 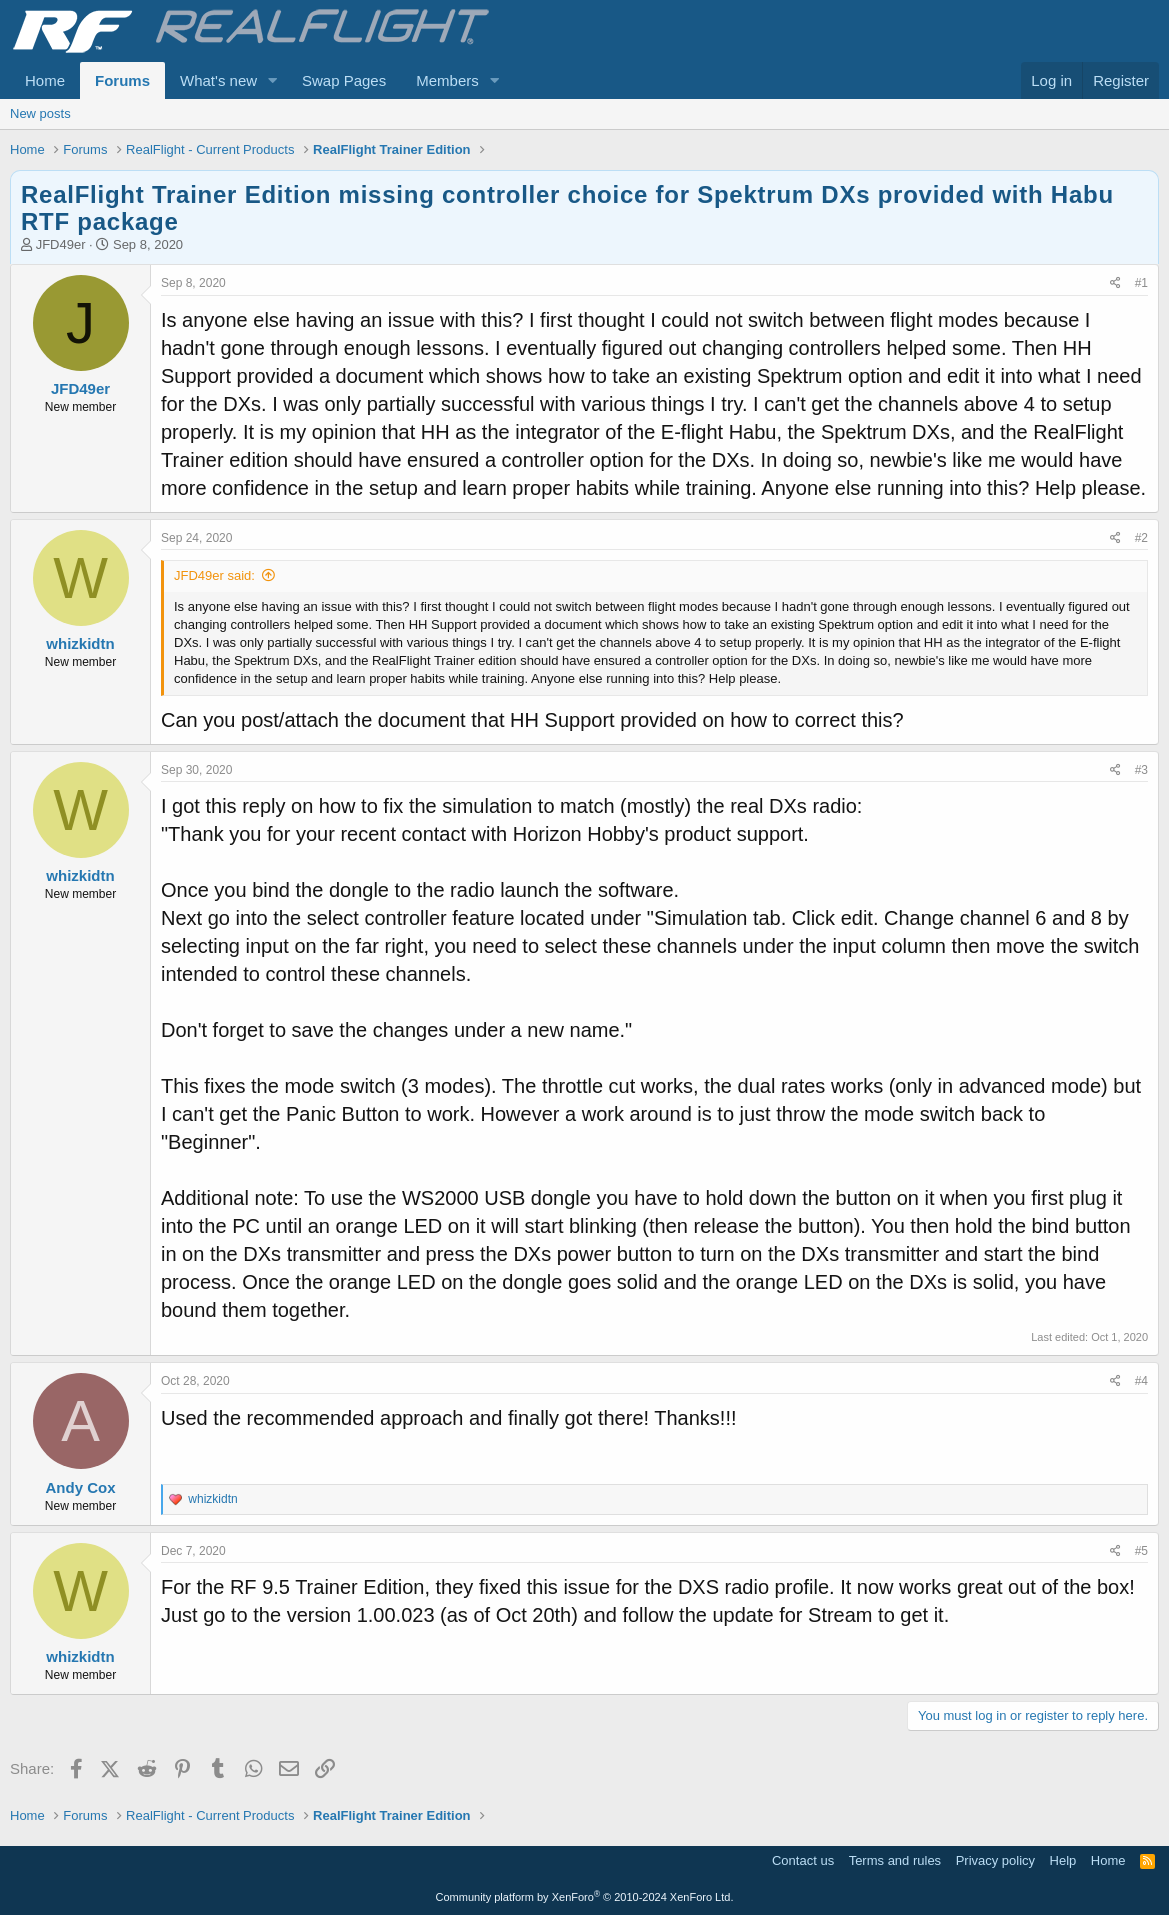 I want to click on Privacy policy, so click(x=995, y=1860).